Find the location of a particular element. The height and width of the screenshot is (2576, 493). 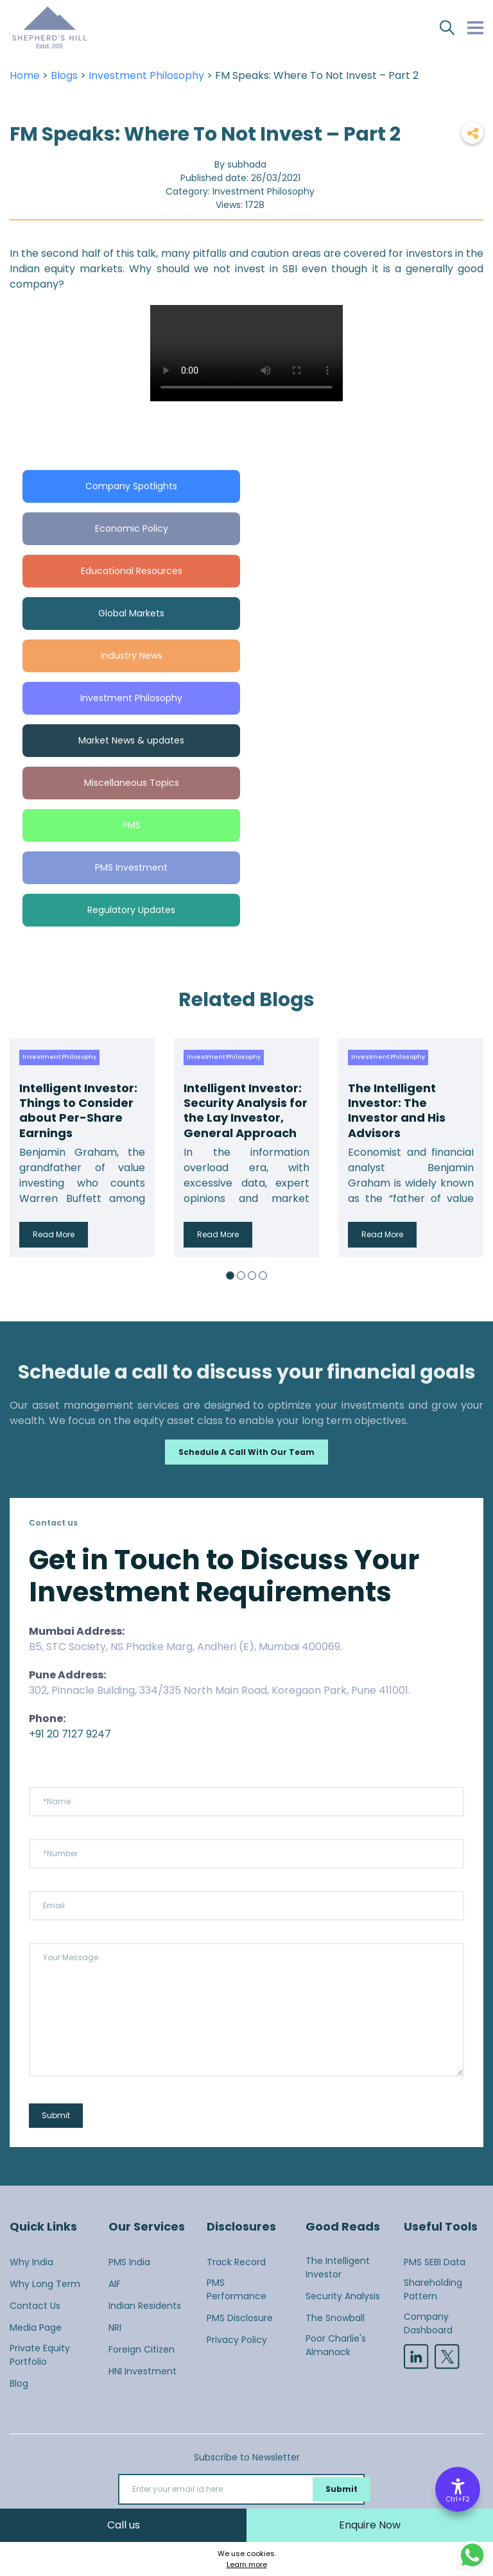

Ctrl+F2 is located at coordinates (458, 2499).